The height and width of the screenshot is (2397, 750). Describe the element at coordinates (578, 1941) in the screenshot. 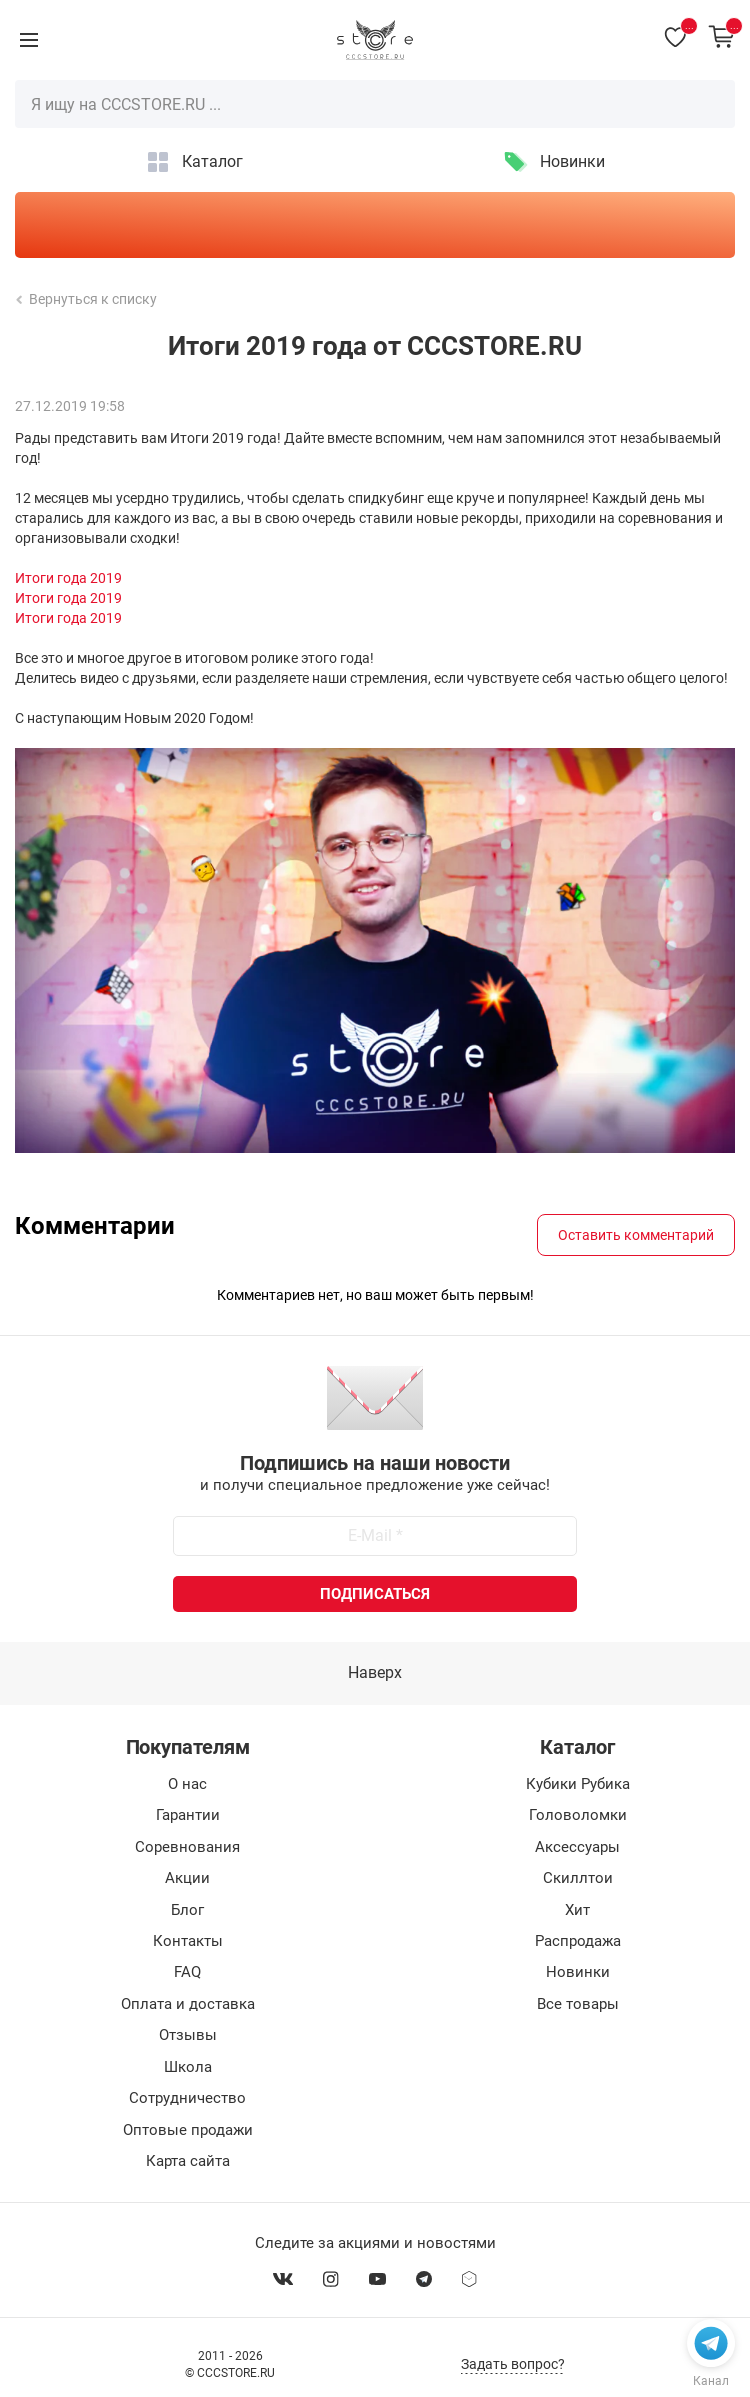

I see `Распродажа` at that location.